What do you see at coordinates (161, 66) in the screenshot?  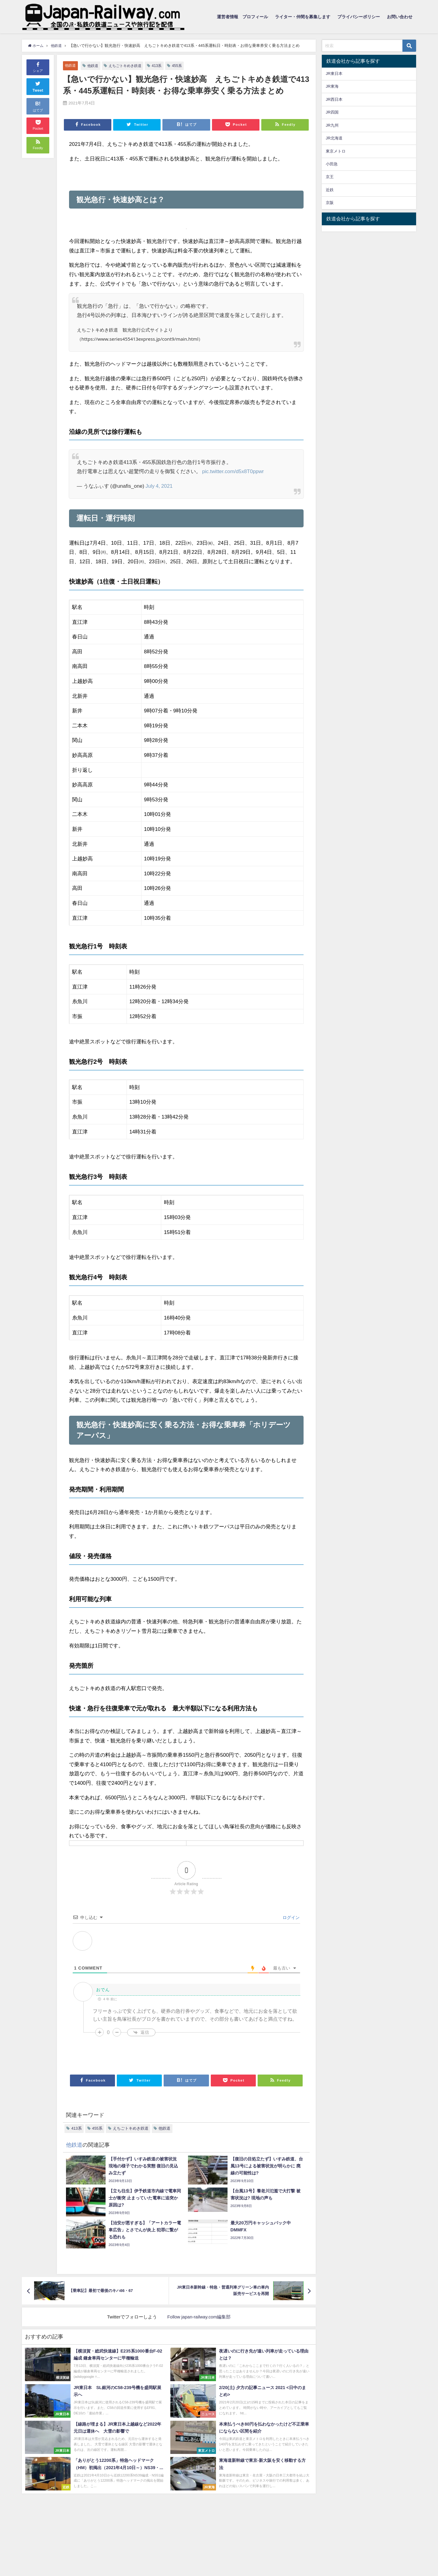 I see `413系` at bounding box center [161, 66].